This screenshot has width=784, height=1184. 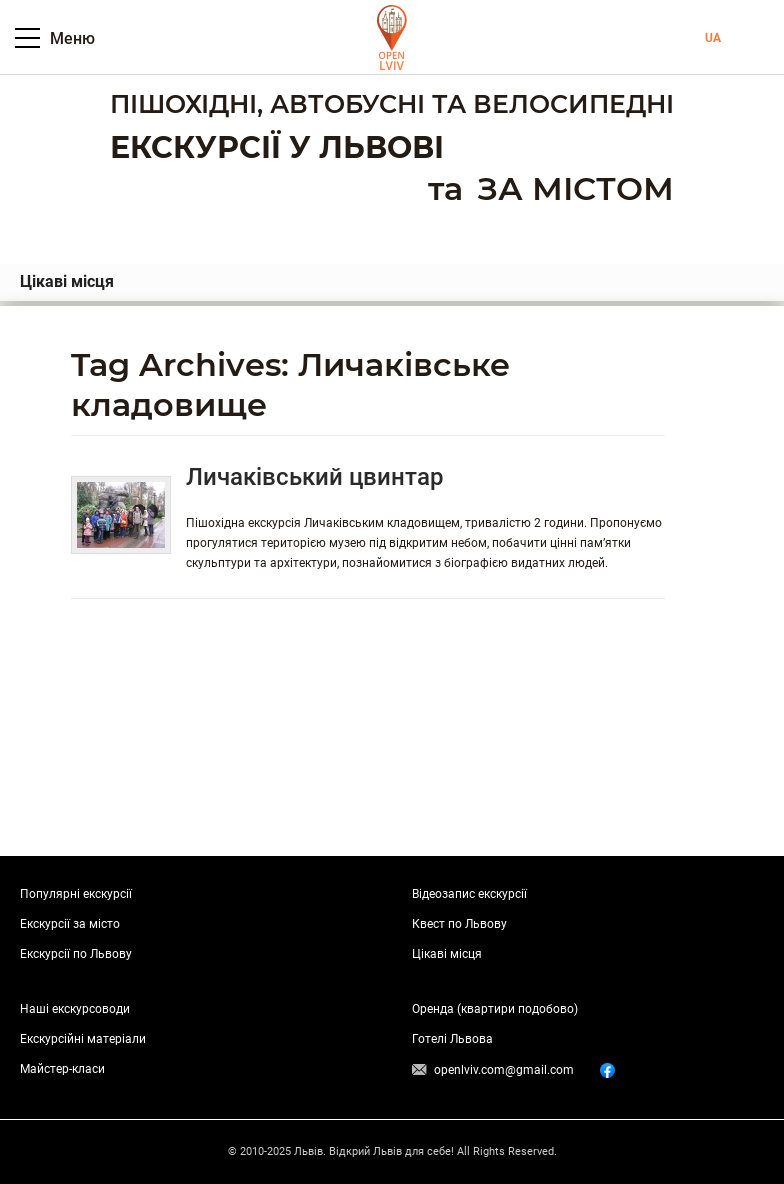 I want to click on openlviv.com@gmail.com, so click(x=504, y=1070).